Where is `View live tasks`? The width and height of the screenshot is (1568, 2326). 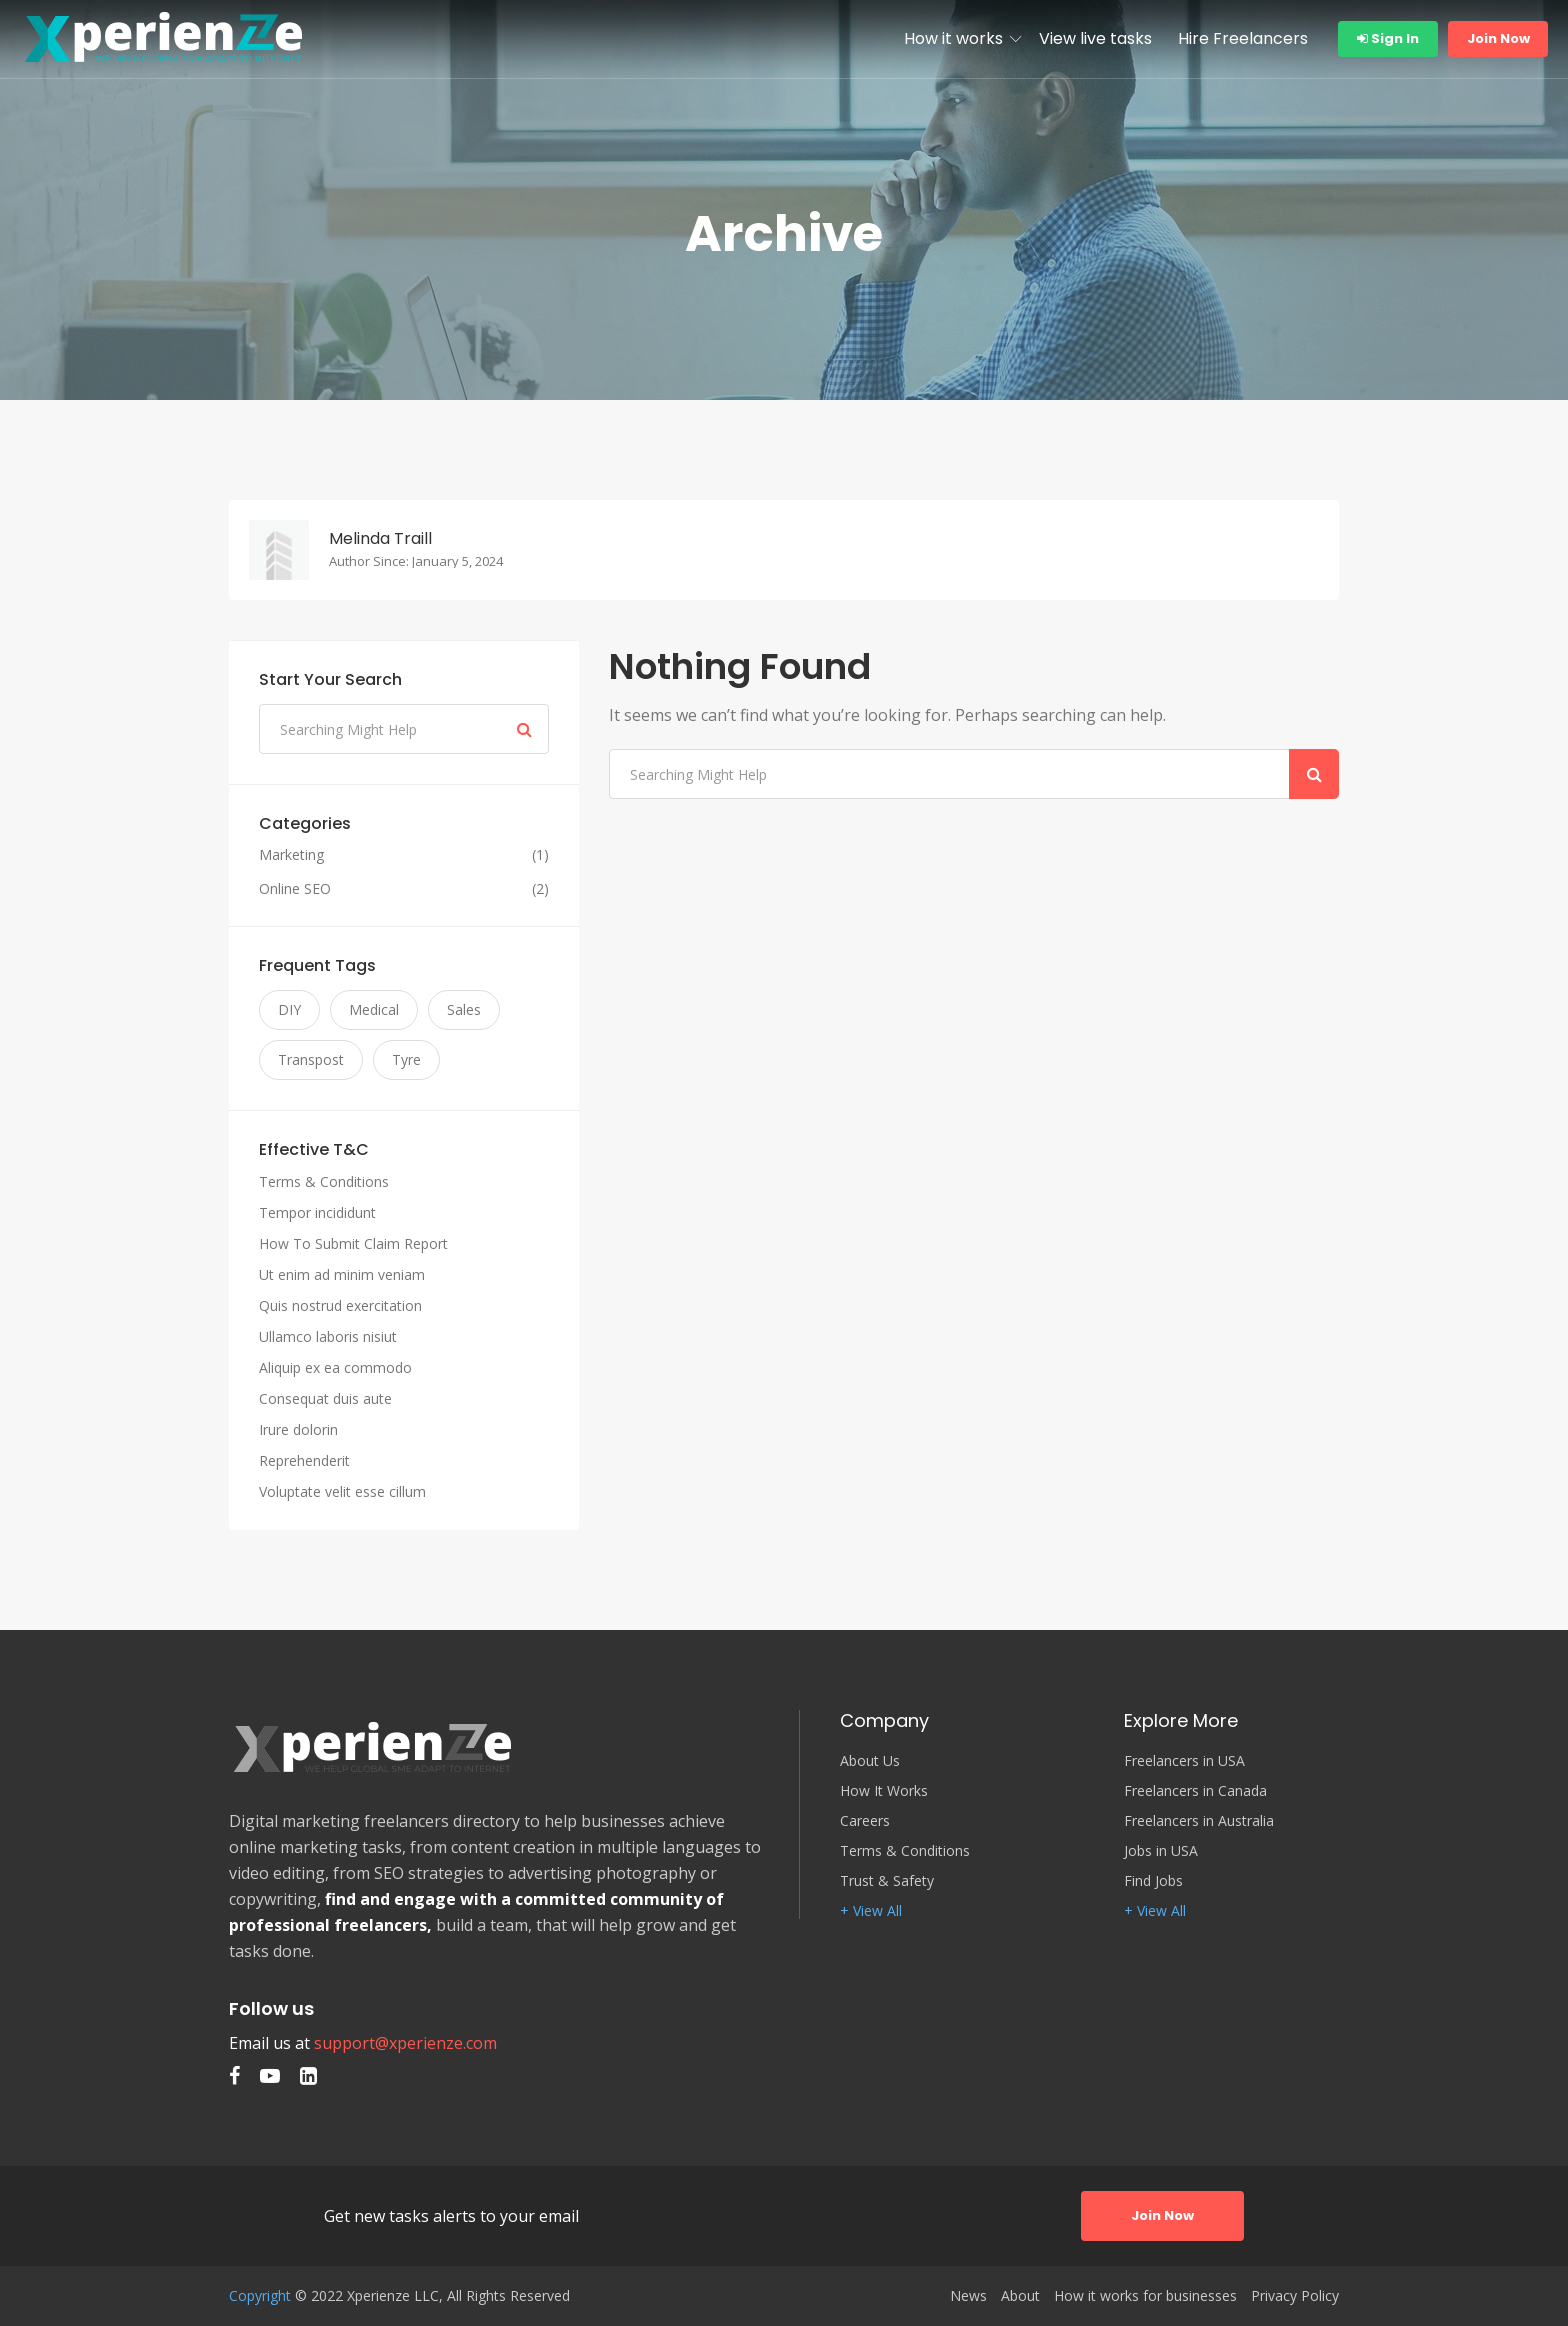 View live tasks is located at coordinates (1095, 38).